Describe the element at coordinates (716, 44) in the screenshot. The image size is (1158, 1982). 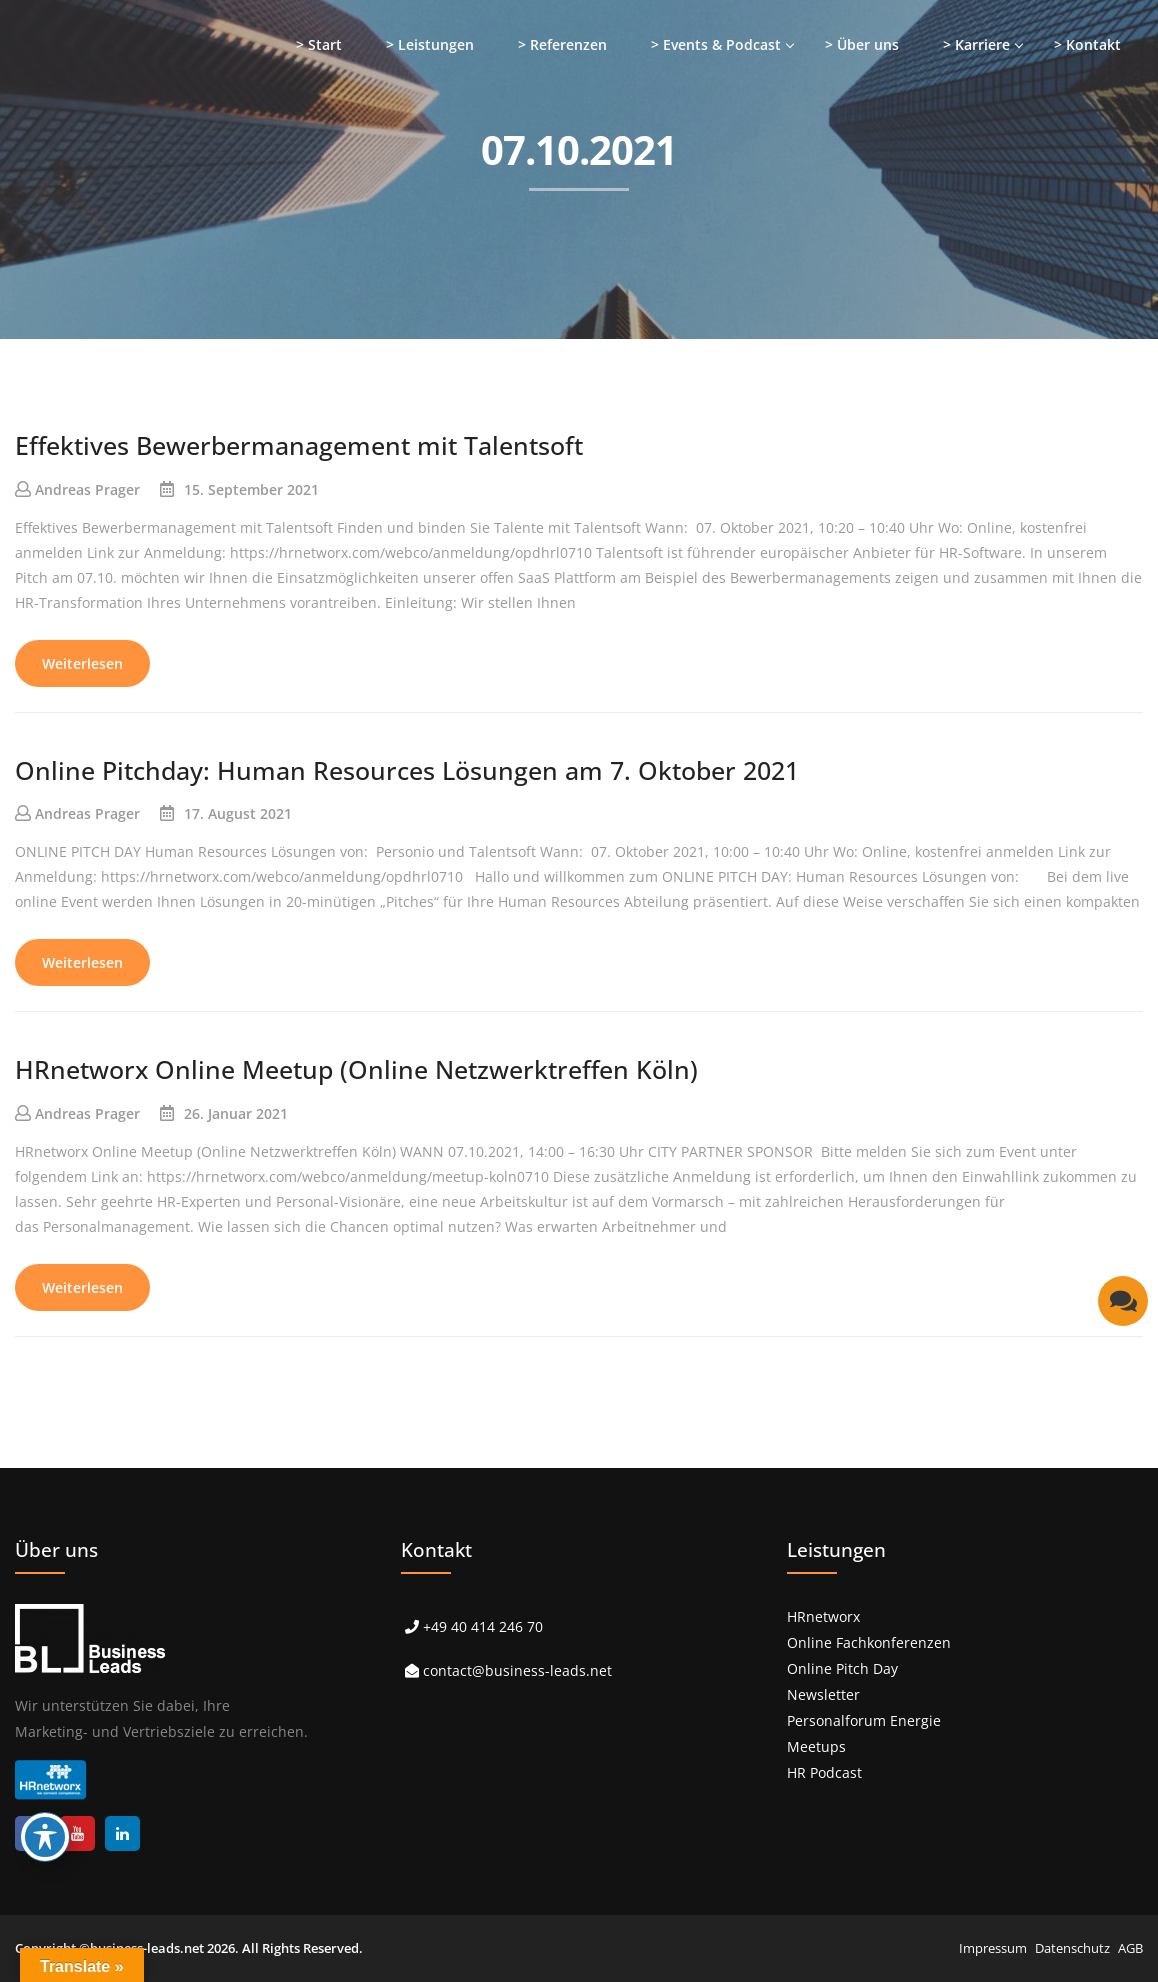
I see `> Events & Podcast` at that location.